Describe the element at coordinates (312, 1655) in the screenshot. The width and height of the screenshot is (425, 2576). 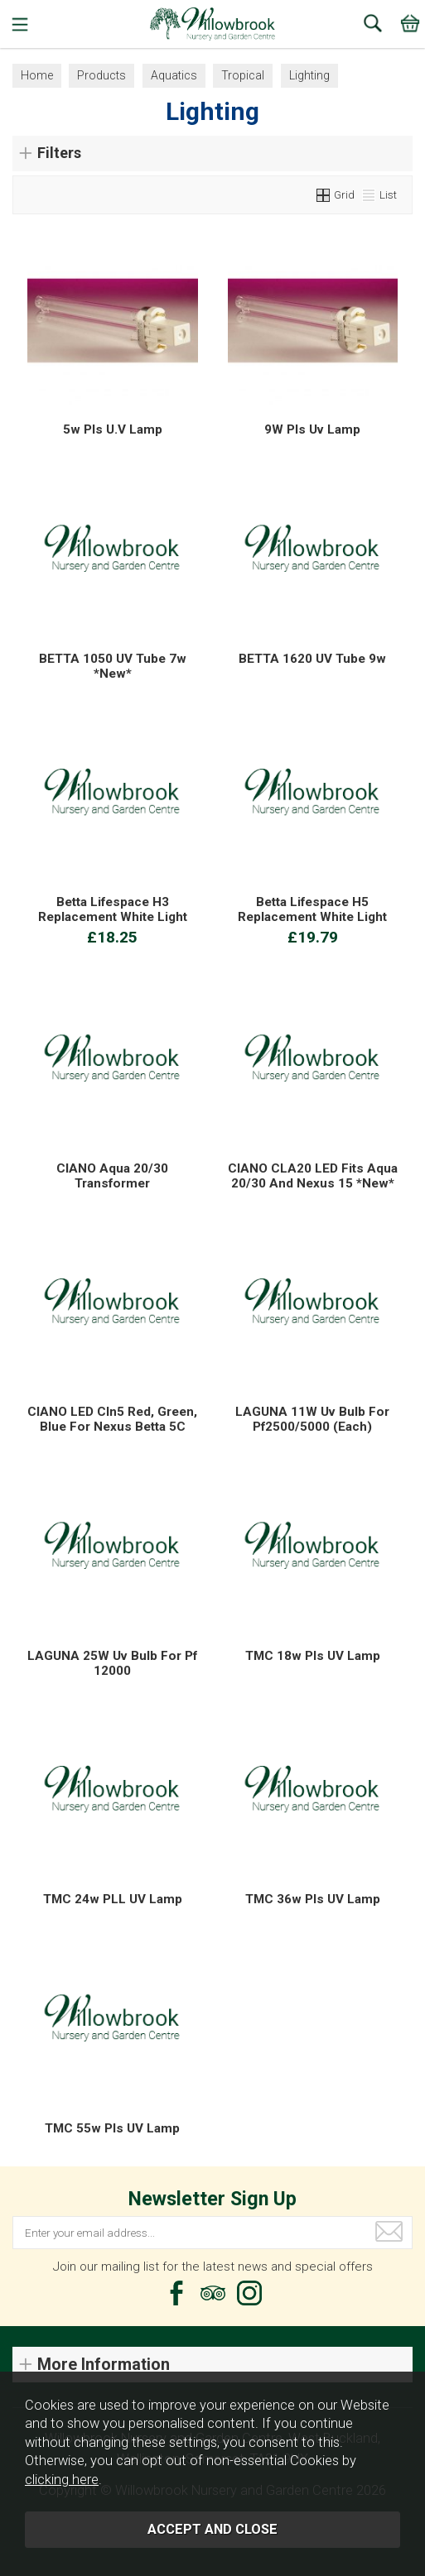
I see `TMC 18w Pls UV Lamp` at that location.